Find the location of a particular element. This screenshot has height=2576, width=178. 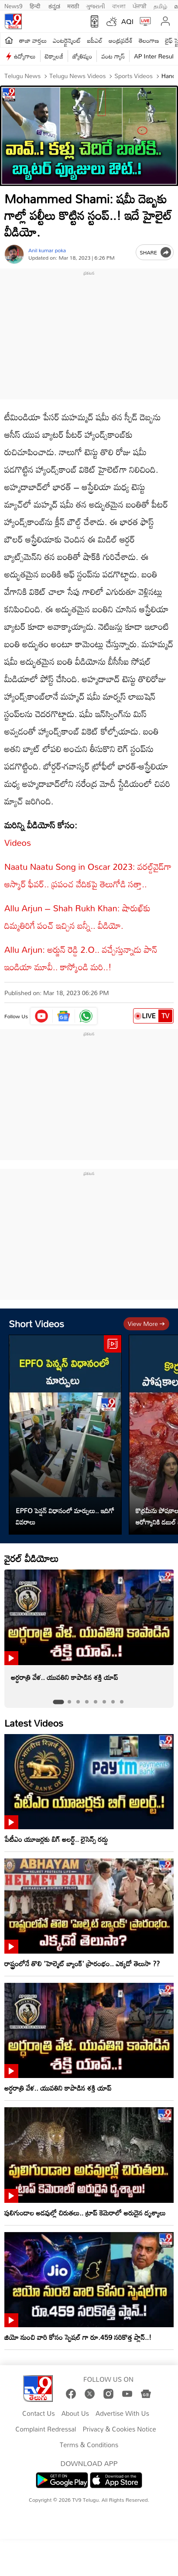

[Author] is located at coordinates (14, 254).